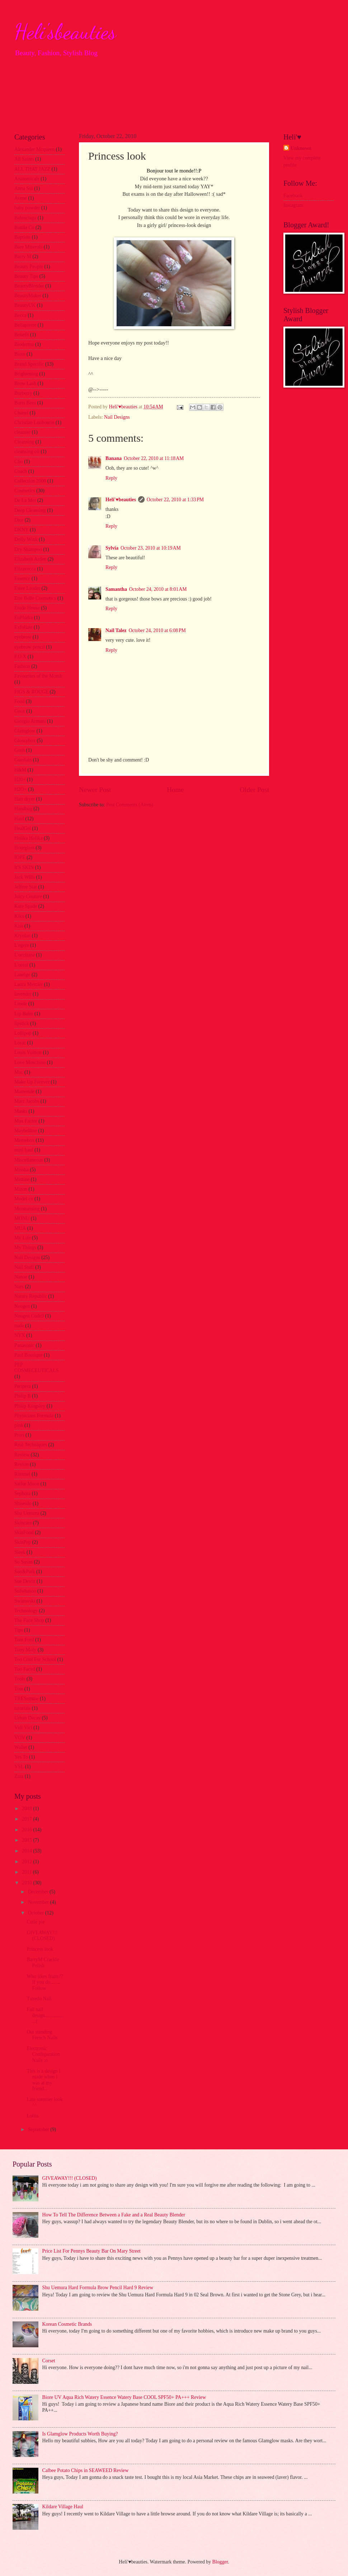 The height and width of the screenshot is (2576, 348). What do you see at coordinates (25, 1581) in the screenshot?
I see `Sue Devitt` at bounding box center [25, 1581].